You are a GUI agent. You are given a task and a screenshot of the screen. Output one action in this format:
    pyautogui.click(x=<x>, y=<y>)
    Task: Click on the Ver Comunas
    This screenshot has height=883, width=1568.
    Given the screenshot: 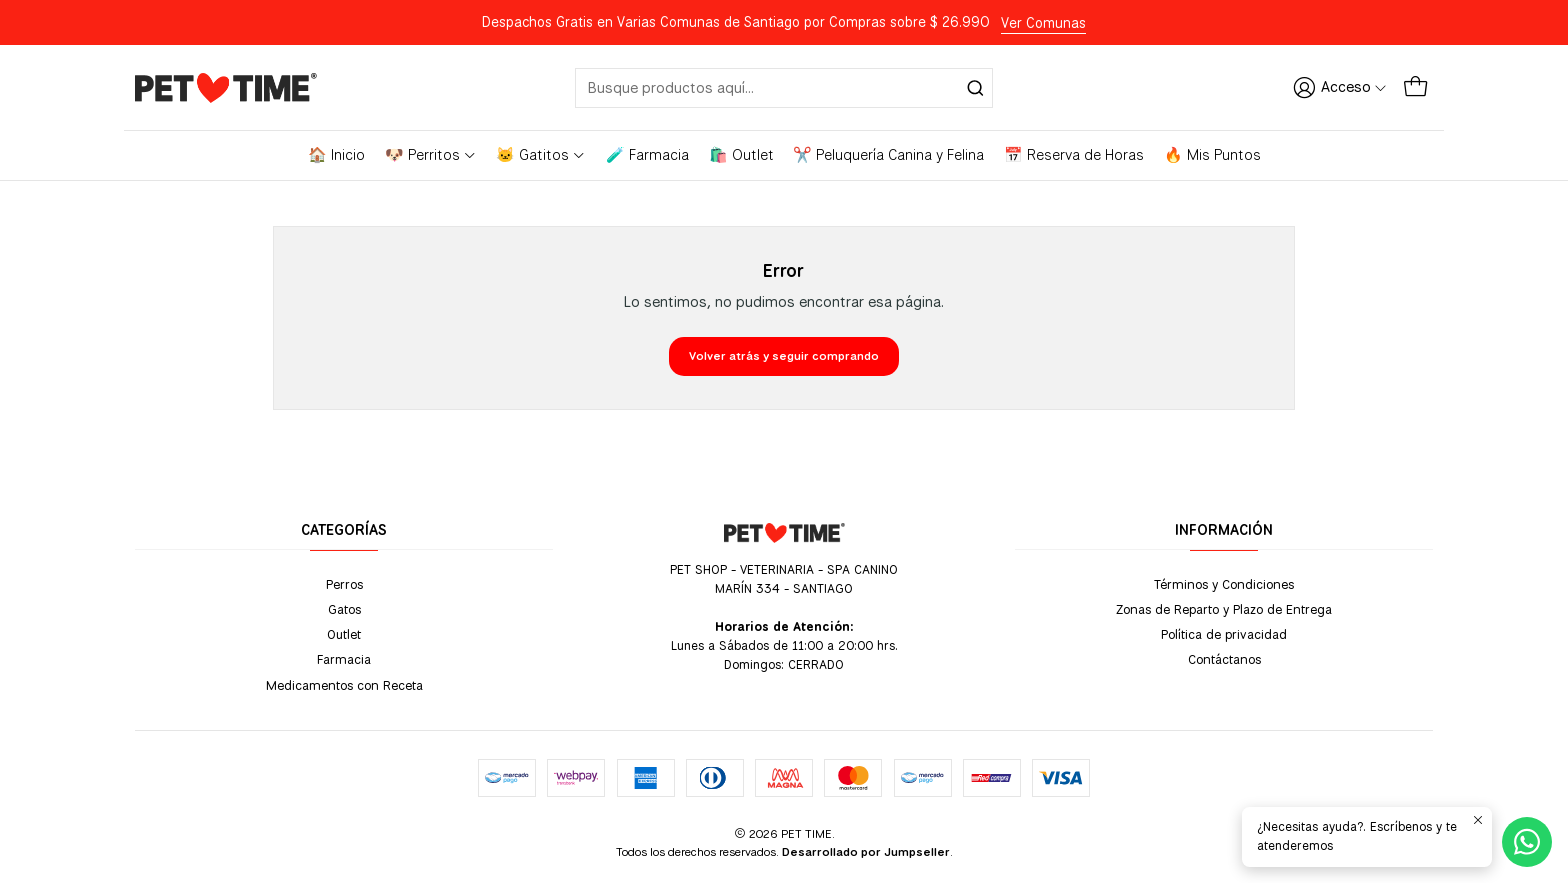 What is the action you would take?
    pyautogui.click(x=1043, y=23)
    